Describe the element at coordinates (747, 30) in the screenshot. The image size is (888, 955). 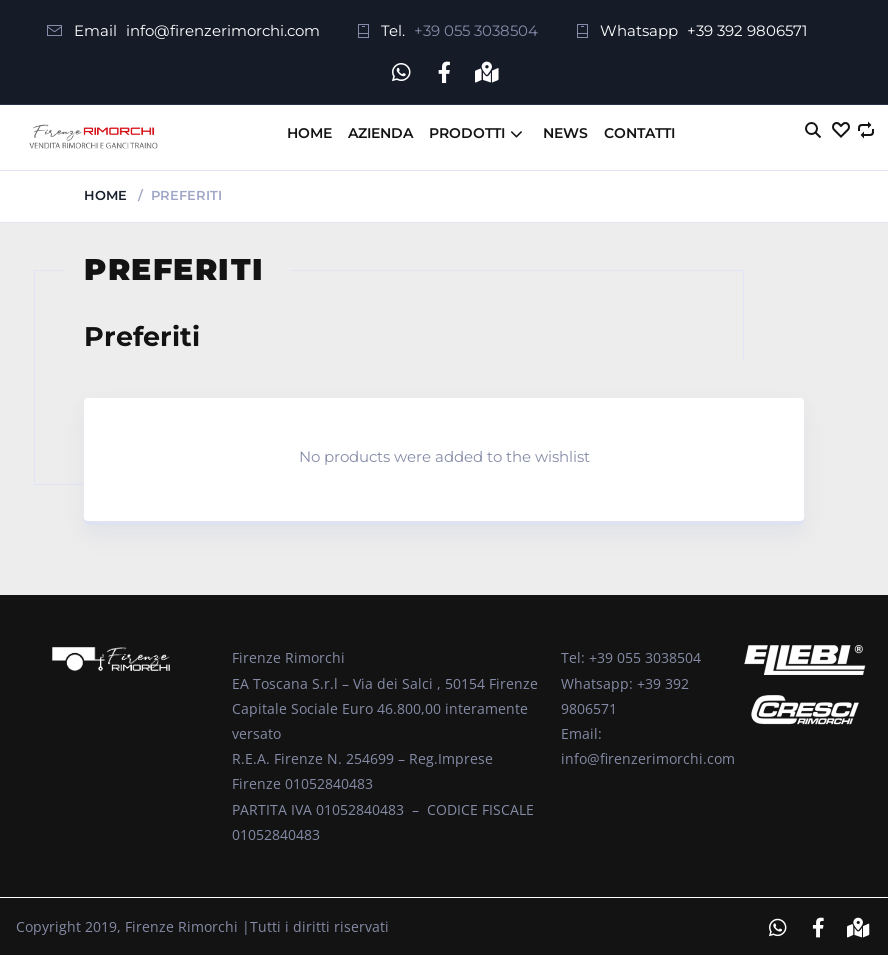
I see `+39 392 9806571` at that location.